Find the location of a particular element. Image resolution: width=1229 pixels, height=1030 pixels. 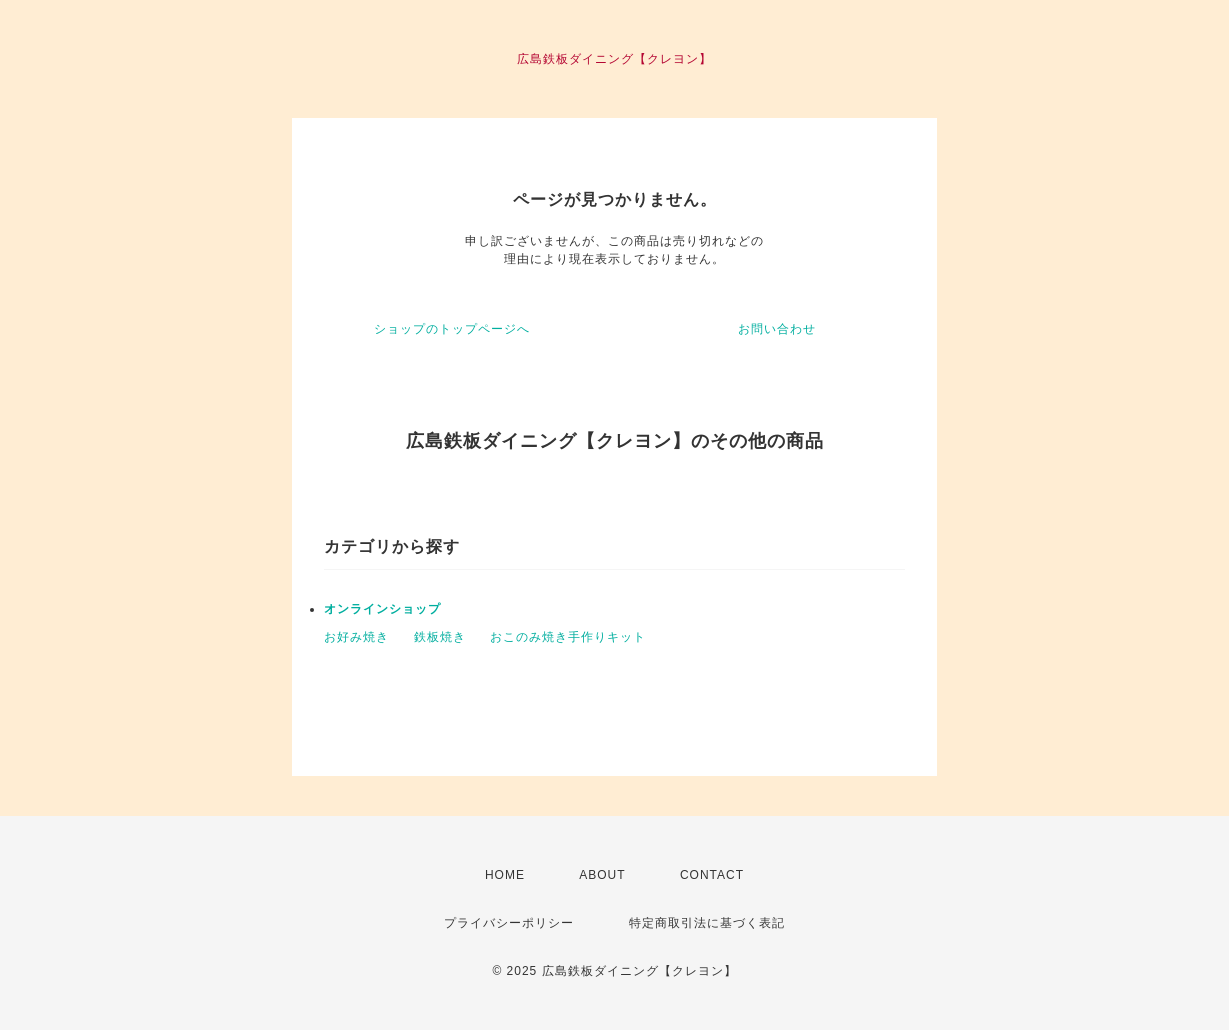

ショップのトップページへ is located at coordinates (452, 329).